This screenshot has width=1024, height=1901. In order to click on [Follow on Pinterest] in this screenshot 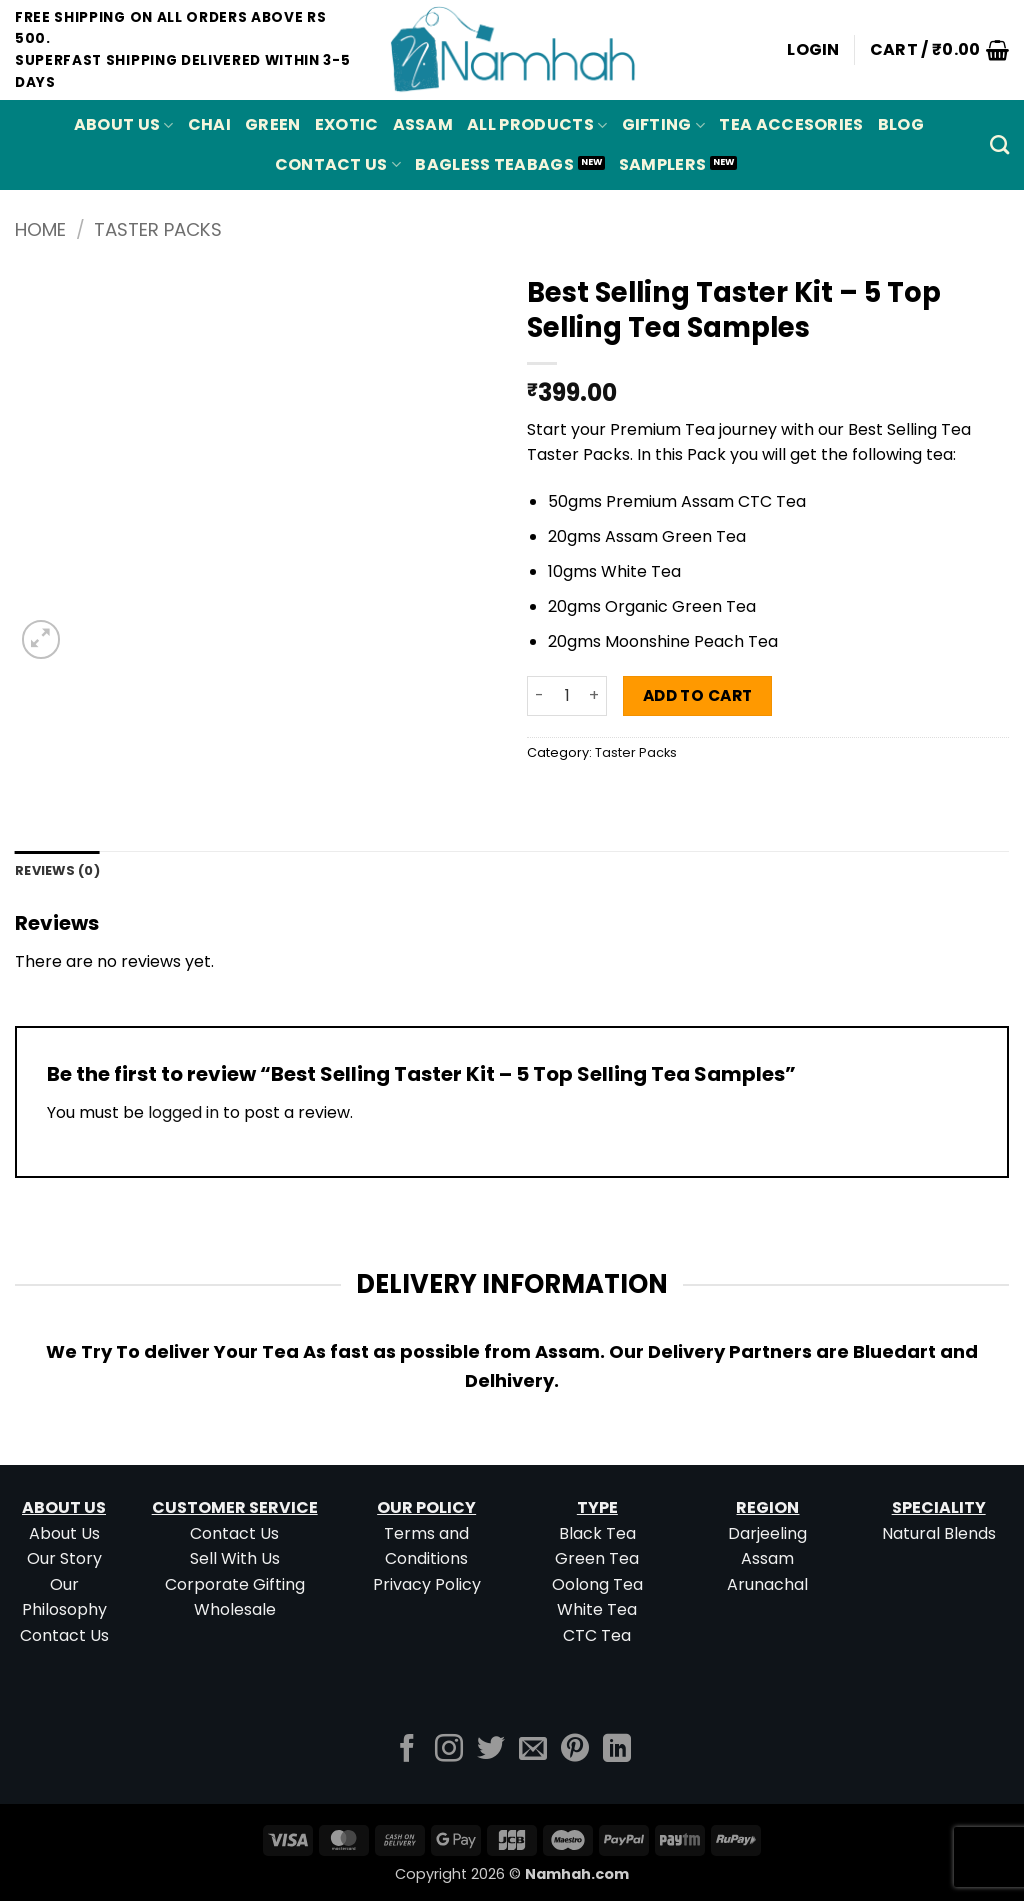, I will do `click(575, 1750)`.